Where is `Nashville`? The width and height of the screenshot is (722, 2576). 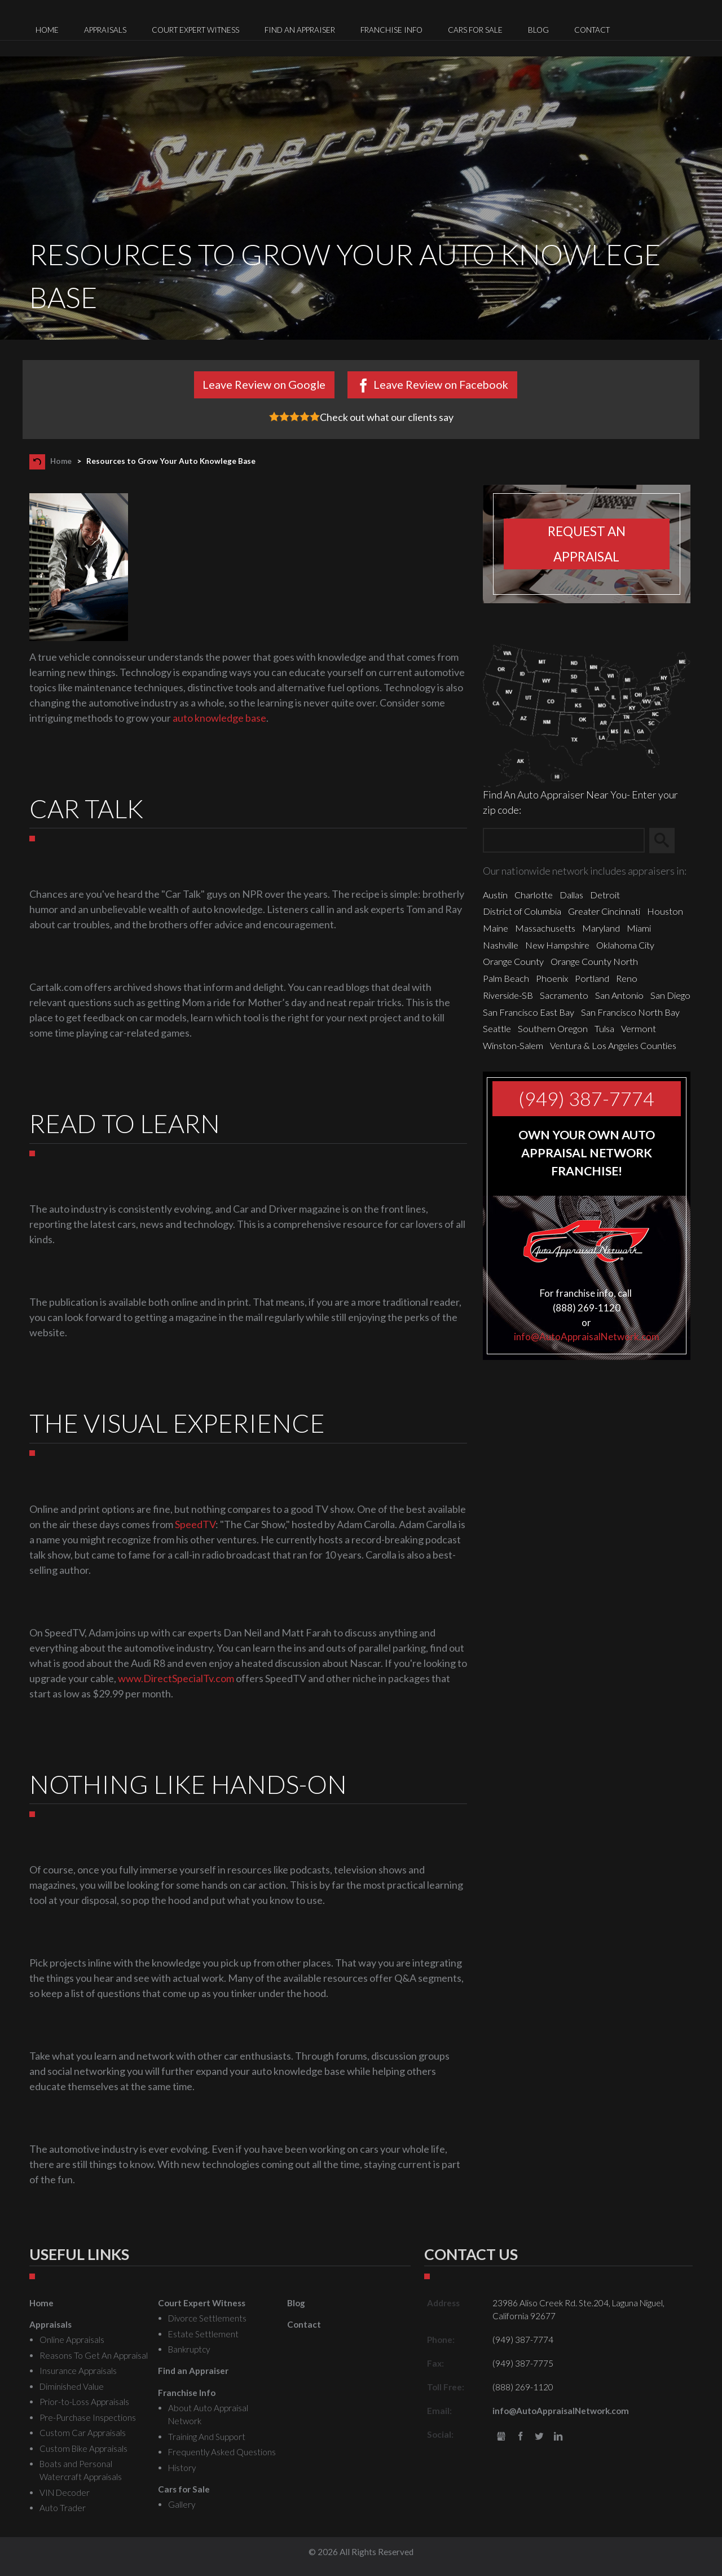 Nashville is located at coordinates (500, 945).